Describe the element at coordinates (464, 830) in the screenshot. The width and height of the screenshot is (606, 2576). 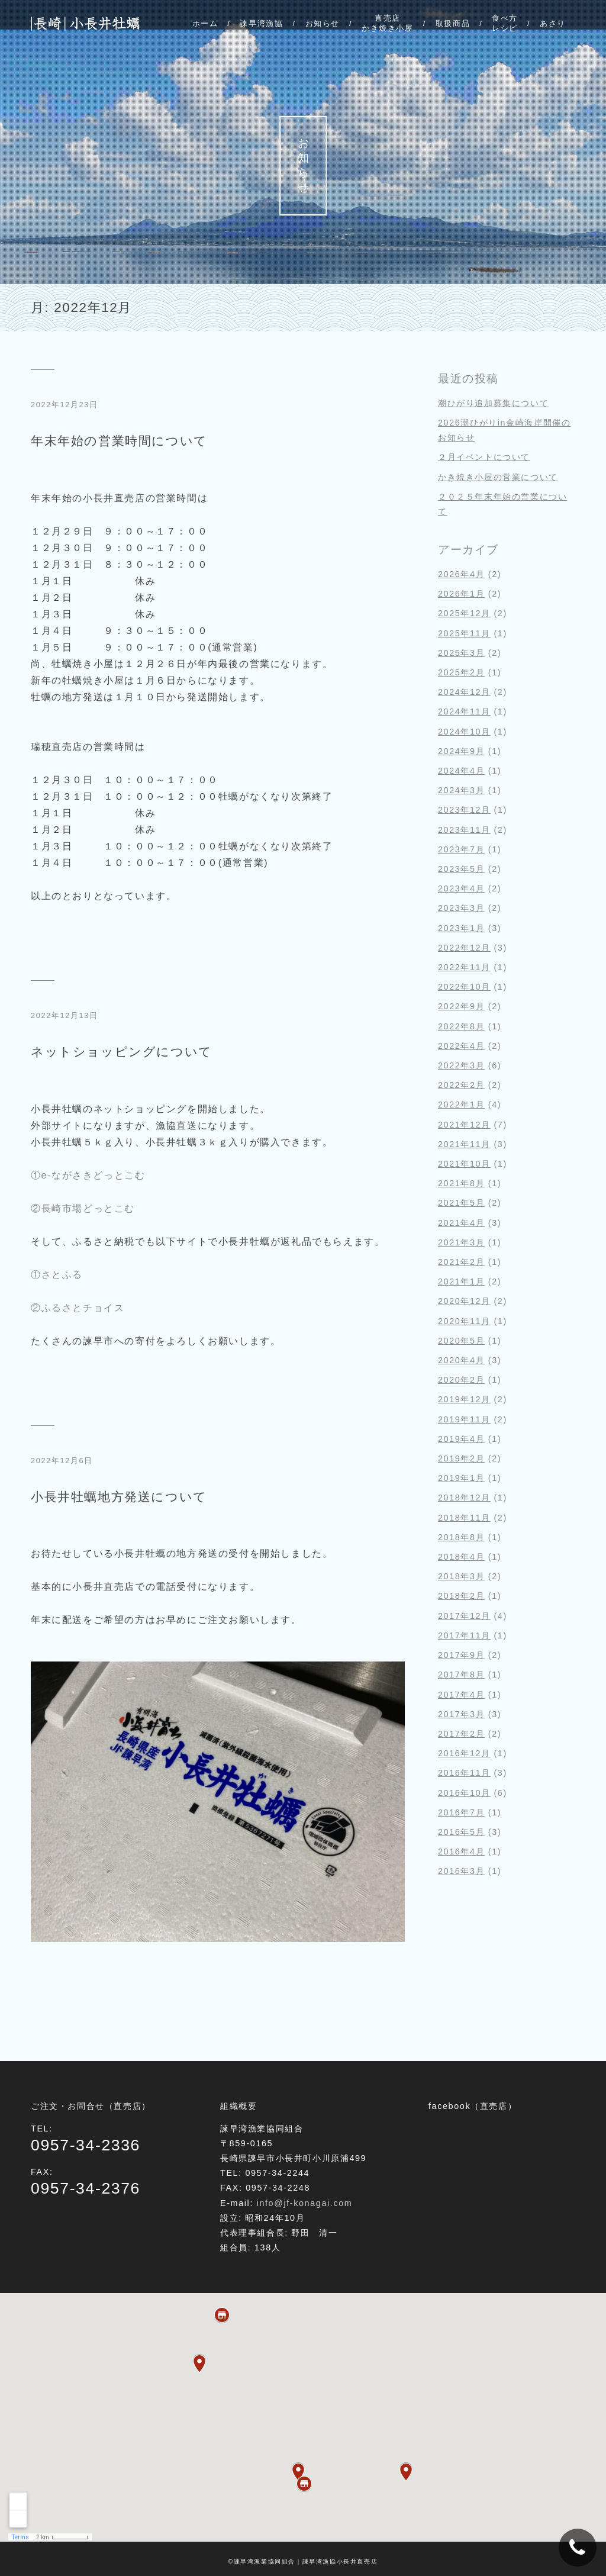
I see `2023年11月` at that location.